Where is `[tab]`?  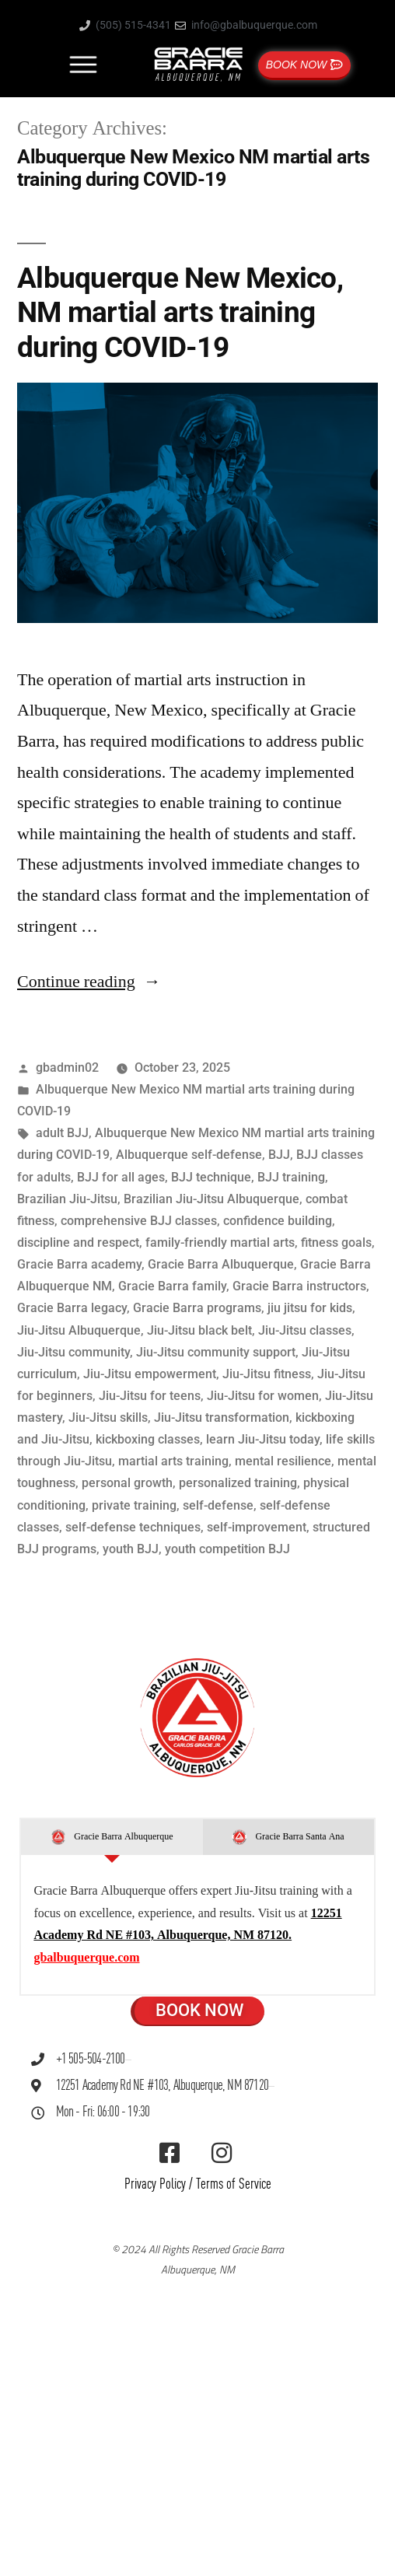 [tab] is located at coordinates (111, 1837).